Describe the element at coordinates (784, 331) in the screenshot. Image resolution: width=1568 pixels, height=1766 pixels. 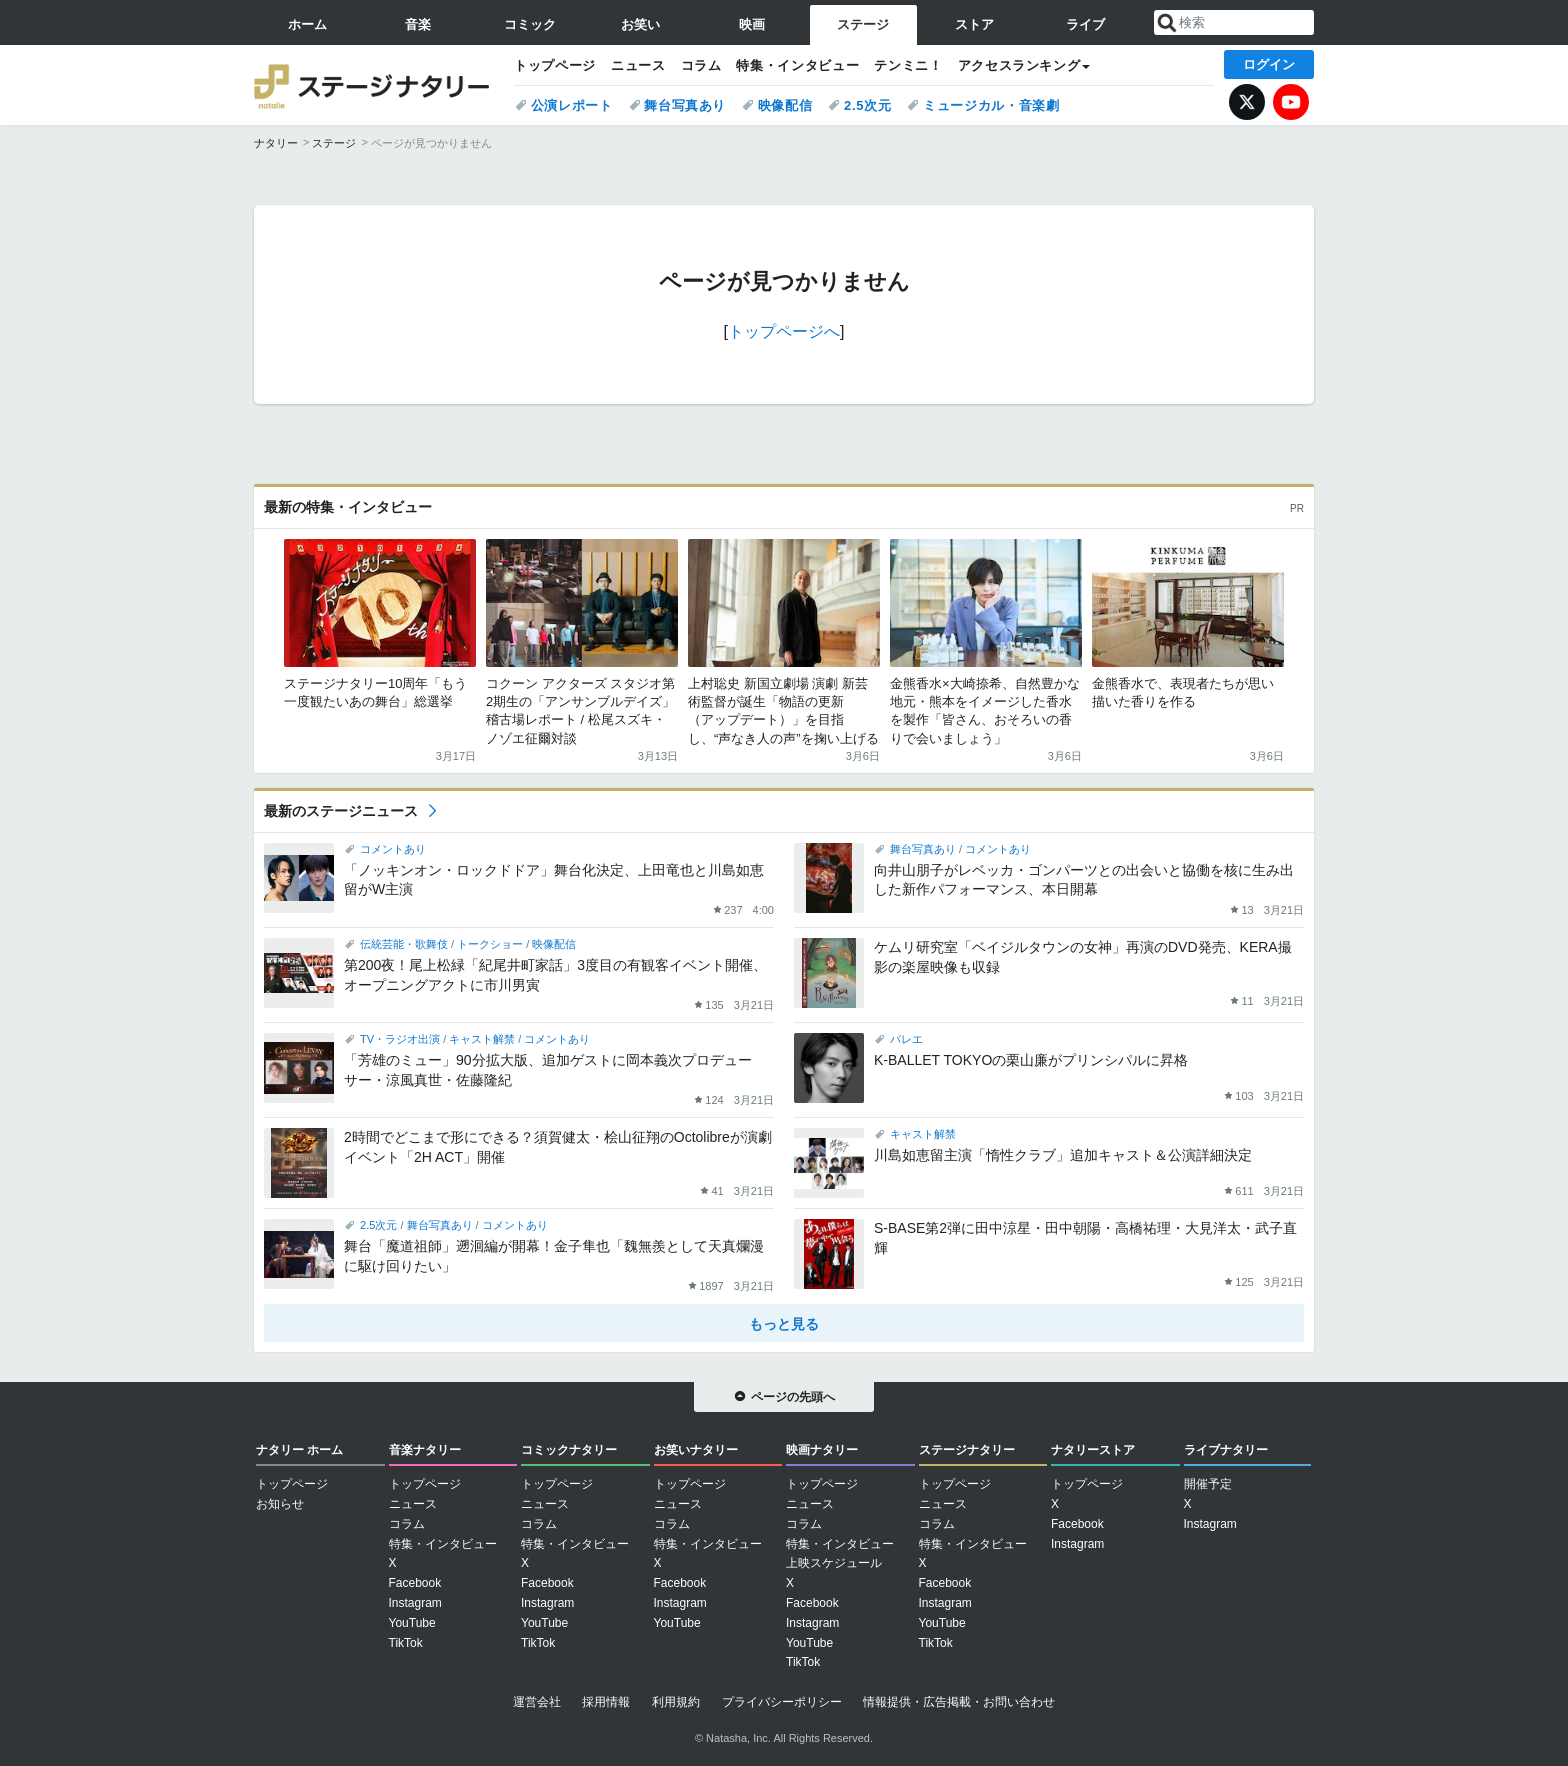
I see `トップページへ` at that location.